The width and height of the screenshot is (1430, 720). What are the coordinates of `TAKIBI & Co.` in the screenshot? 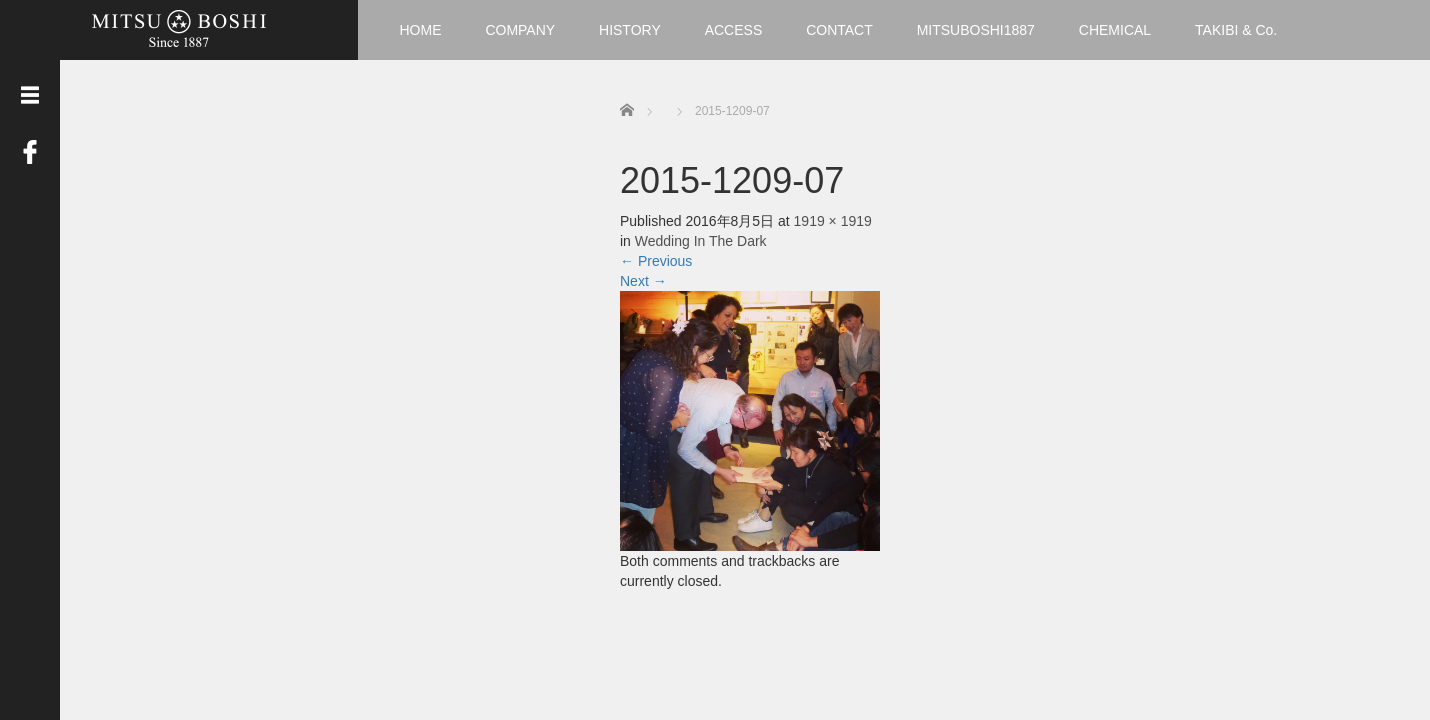 It's located at (1236, 30).